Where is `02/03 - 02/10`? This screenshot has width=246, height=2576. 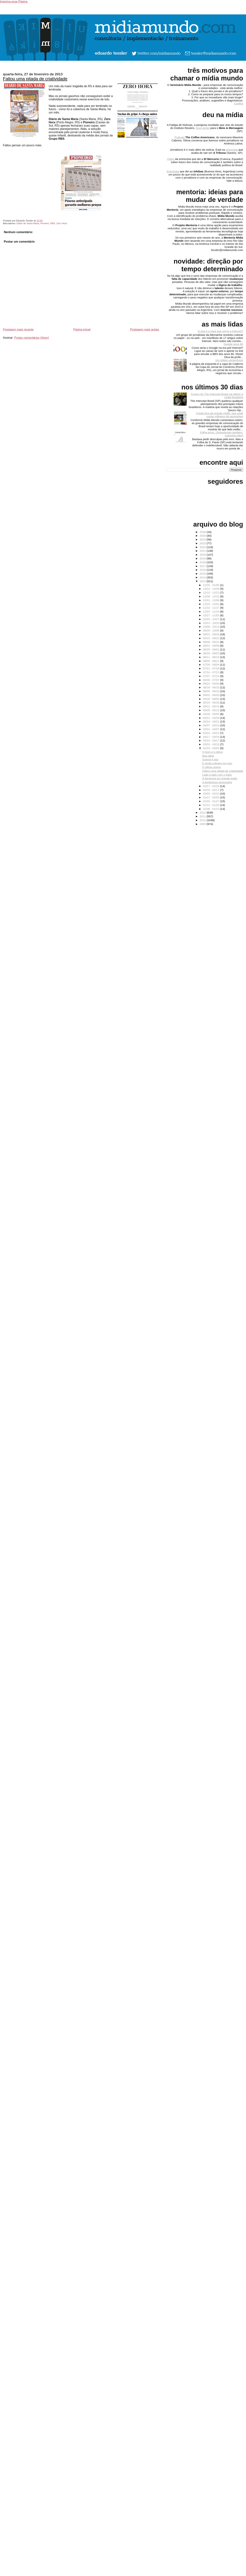 02/03 - 02/10 is located at coordinates (211, 793).